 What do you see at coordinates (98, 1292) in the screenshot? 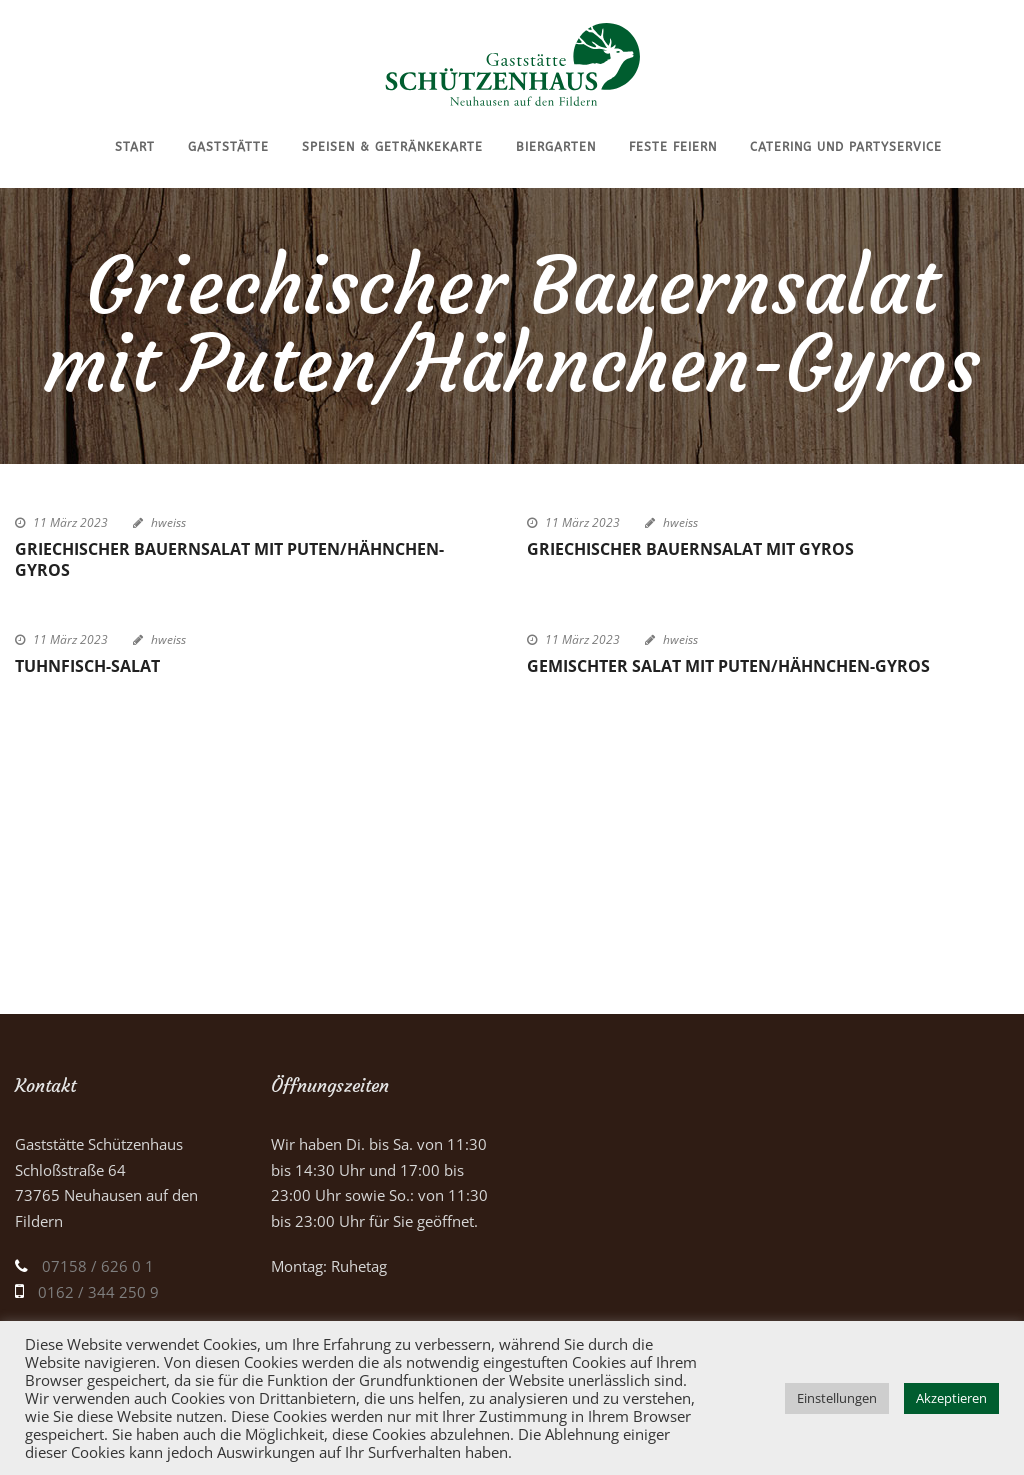
I see `0162 / 344 250 9` at bounding box center [98, 1292].